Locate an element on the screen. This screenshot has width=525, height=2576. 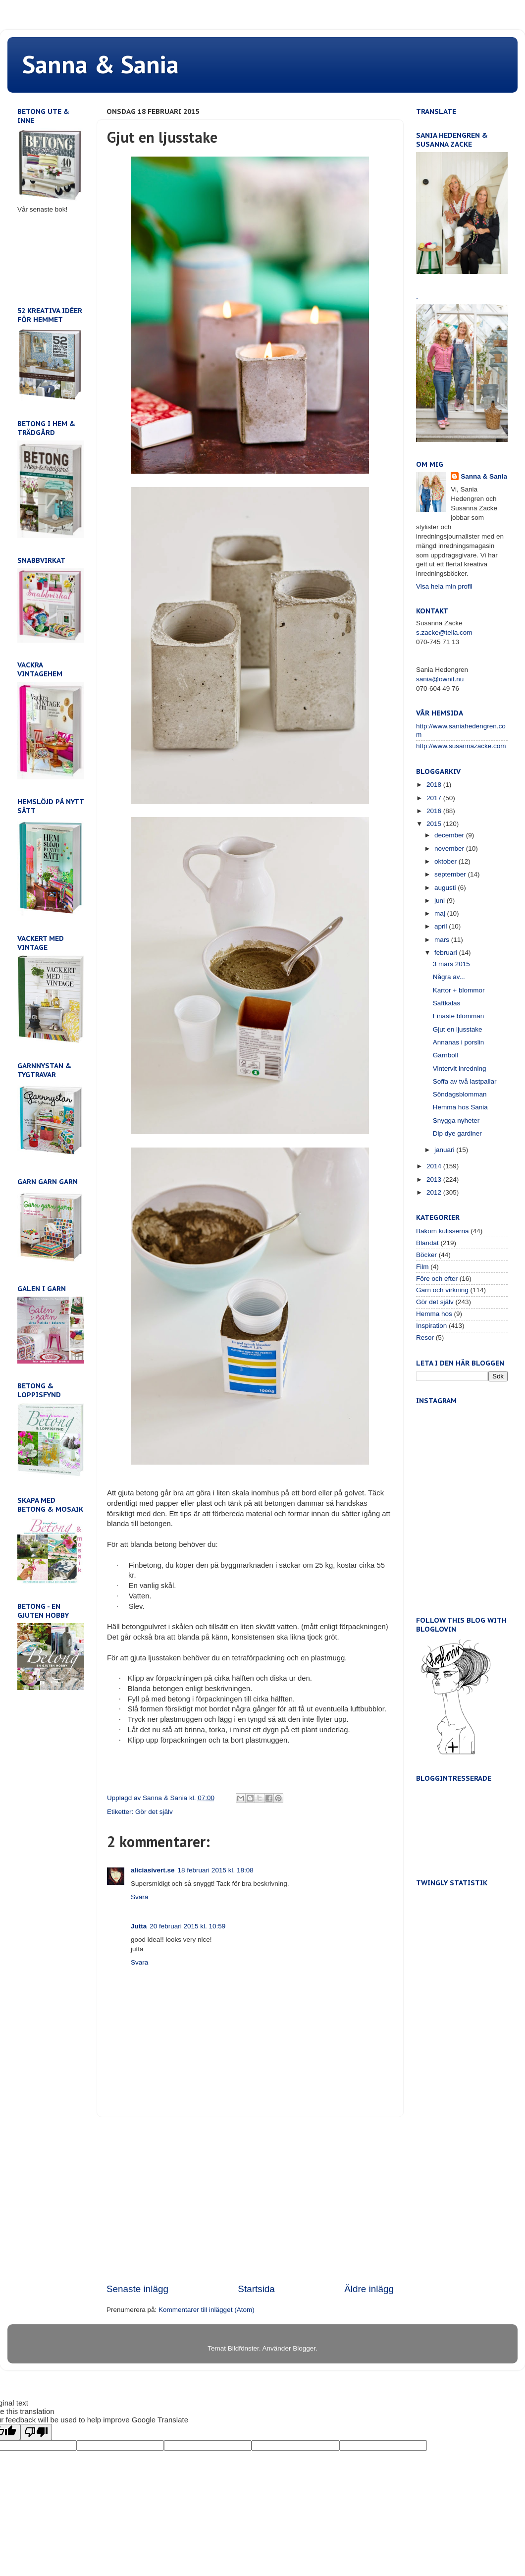
Hemma hos is located at coordinates (434, 1313).